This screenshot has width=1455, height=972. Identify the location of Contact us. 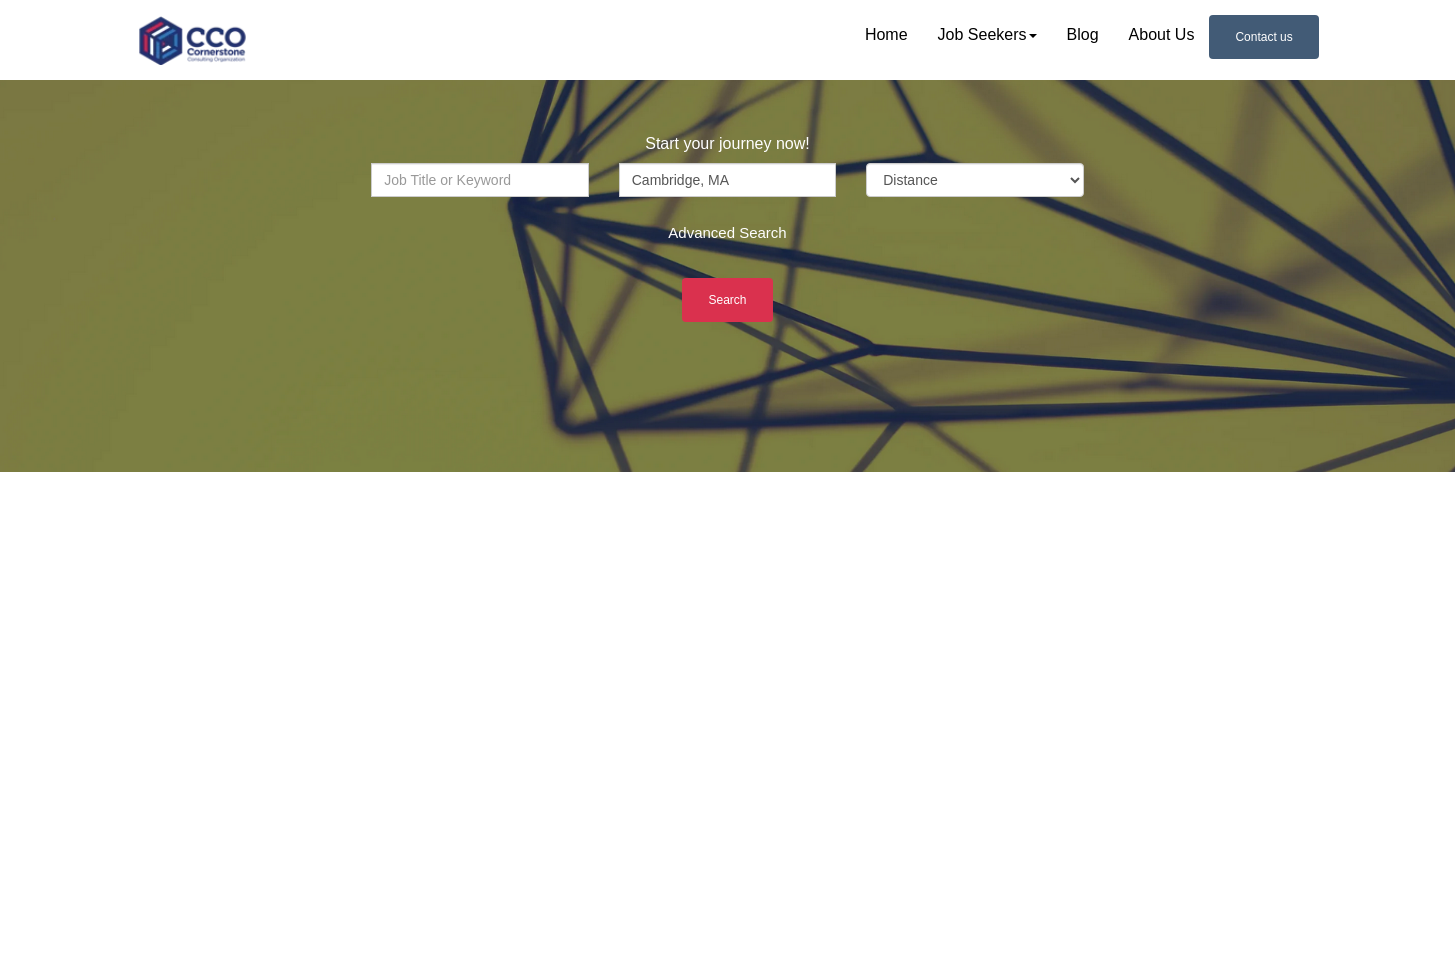
(1263, 37).